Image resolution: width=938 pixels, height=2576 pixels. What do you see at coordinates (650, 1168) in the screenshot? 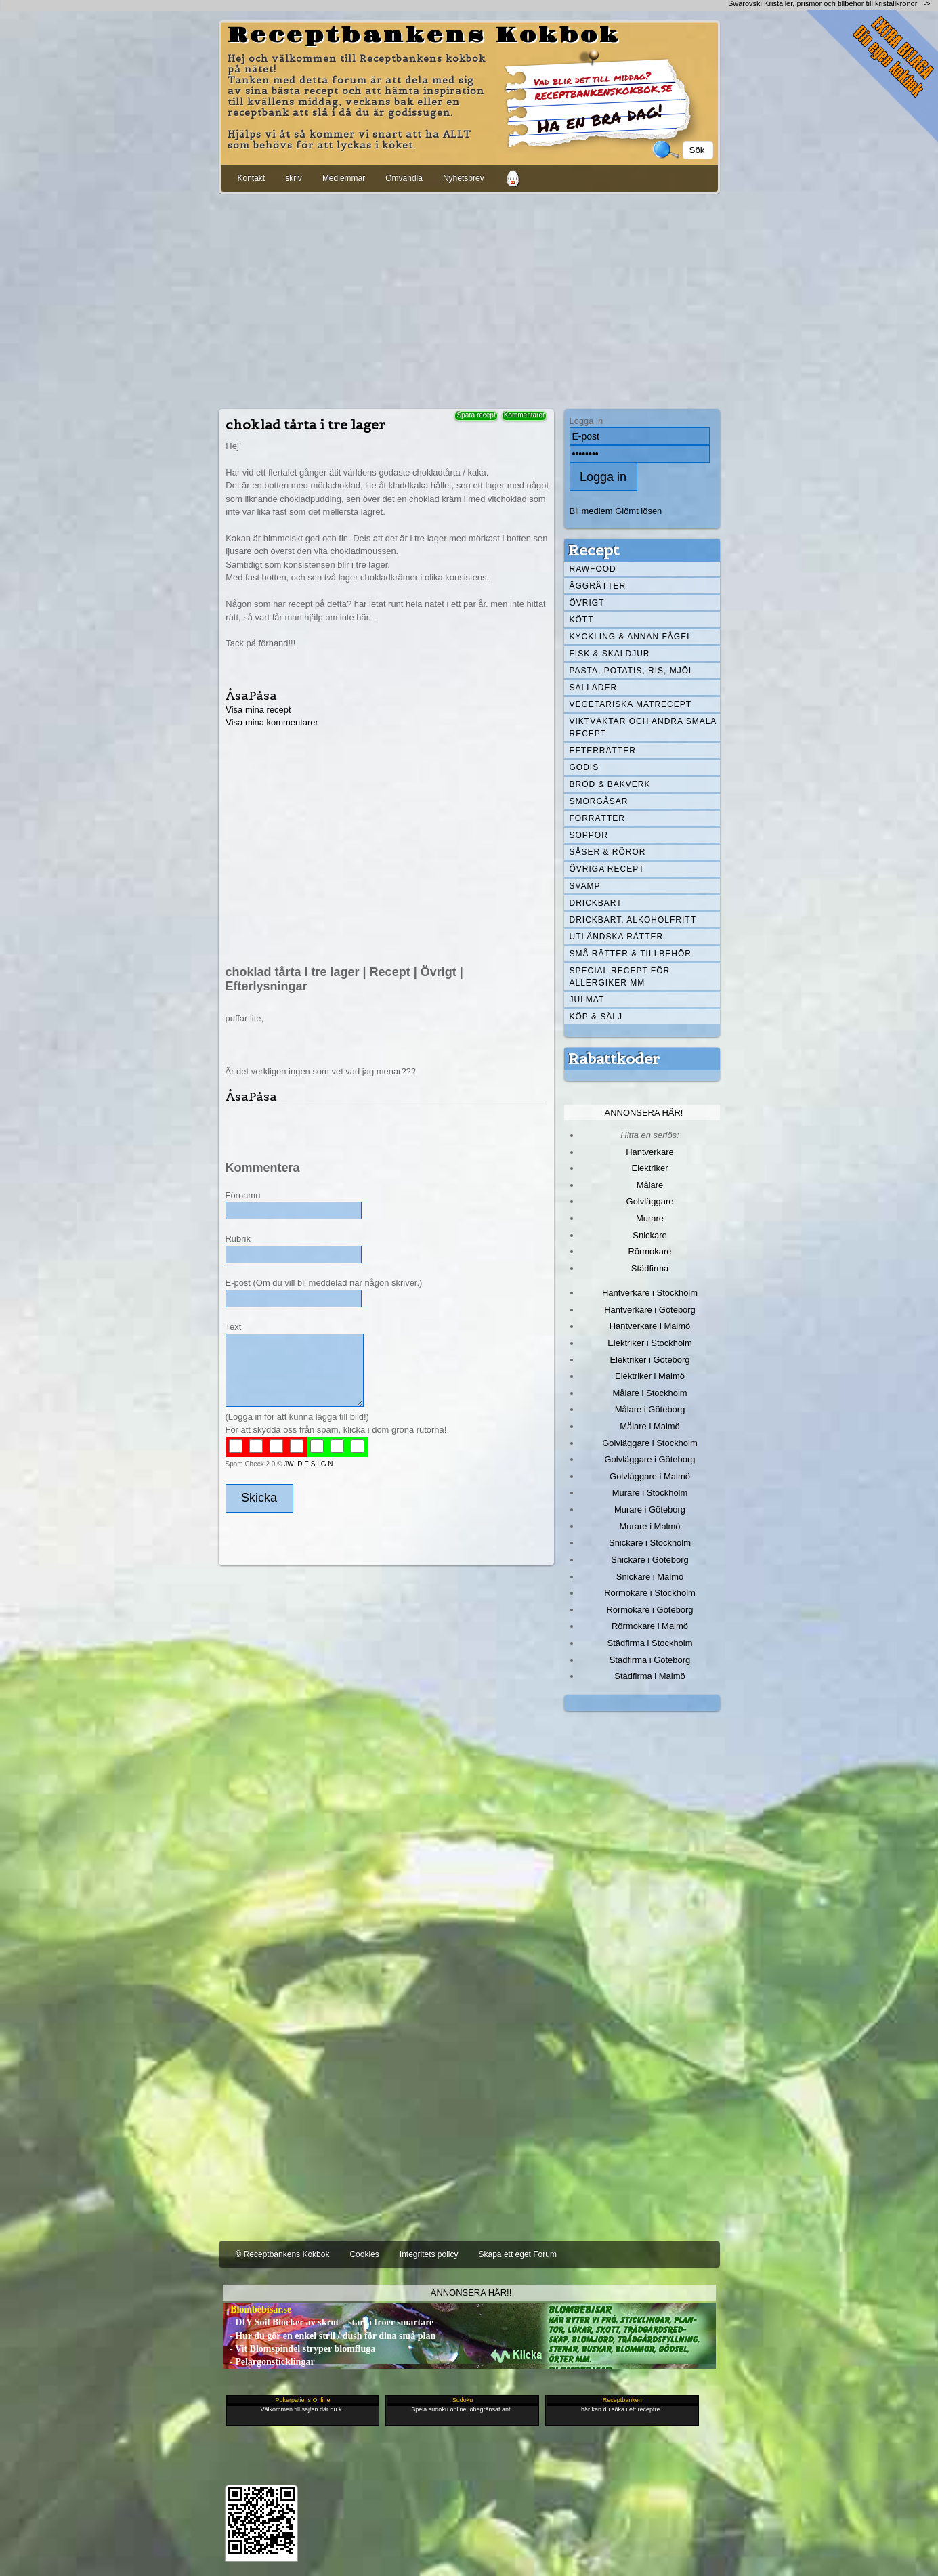
I see `Elektriker` at bounding box center [650, 1168].